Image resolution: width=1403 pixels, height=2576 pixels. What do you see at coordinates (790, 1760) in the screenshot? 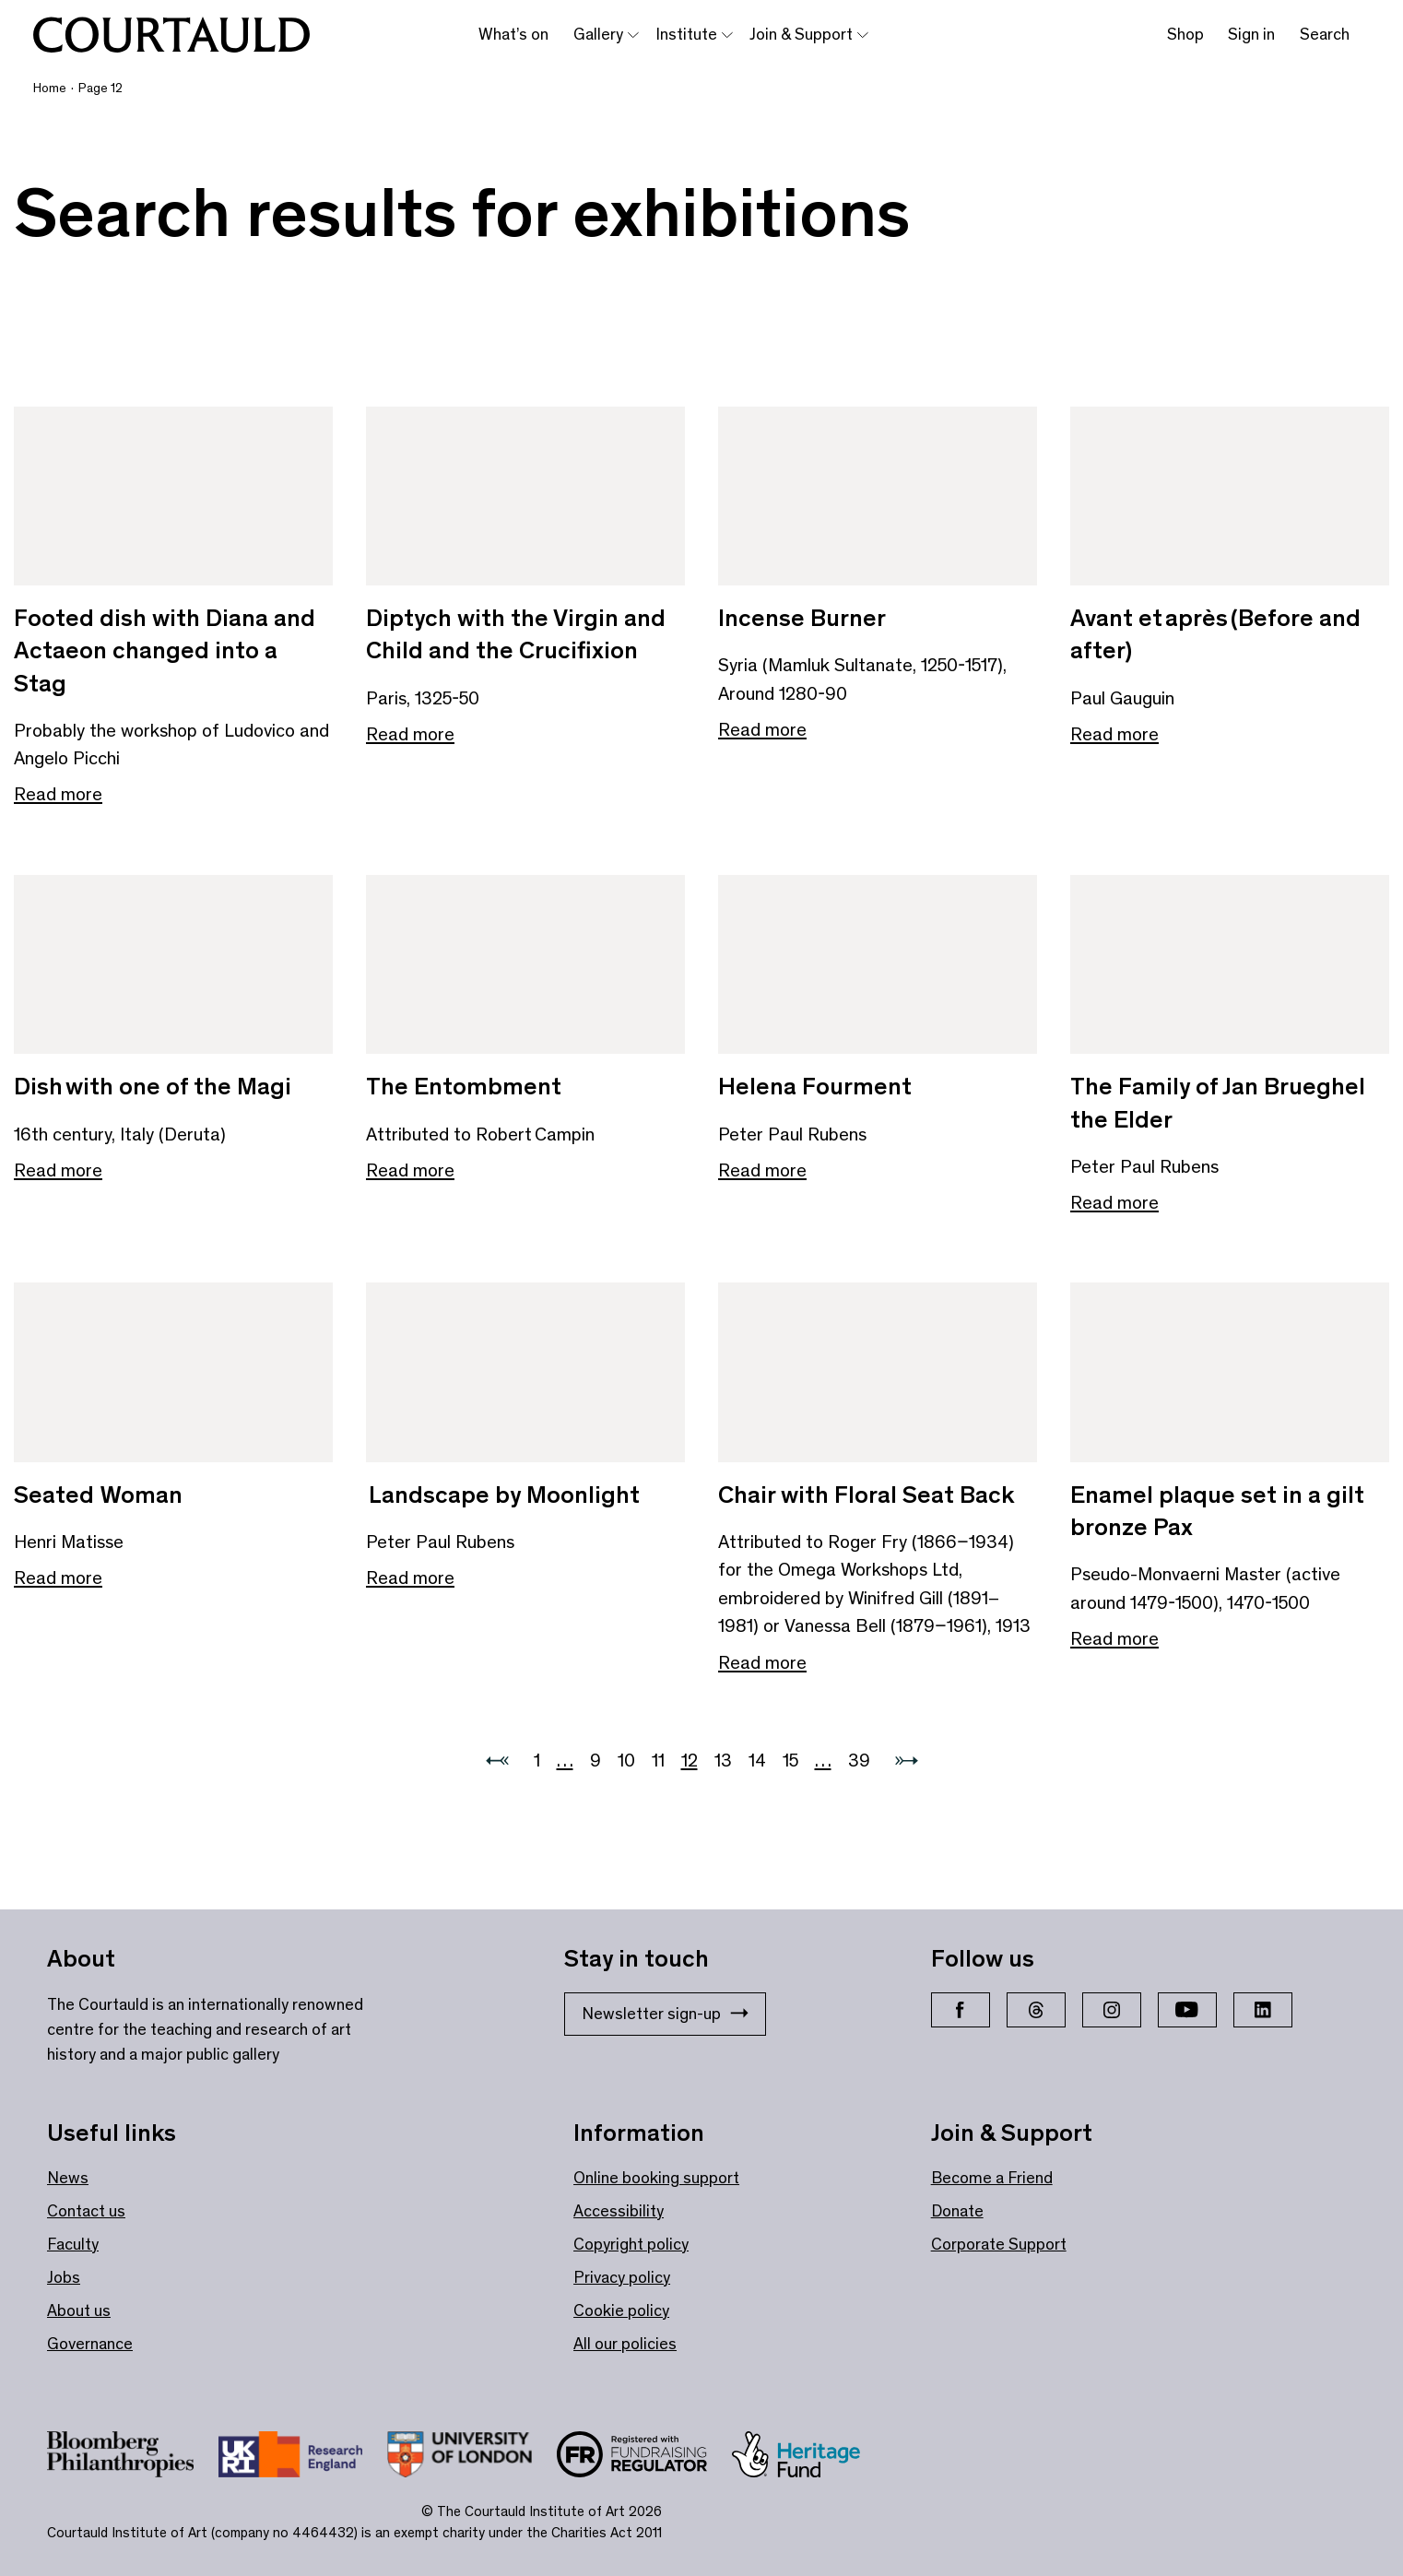
I see `15 [Go to 15]` at bounding box center [790, 1760].